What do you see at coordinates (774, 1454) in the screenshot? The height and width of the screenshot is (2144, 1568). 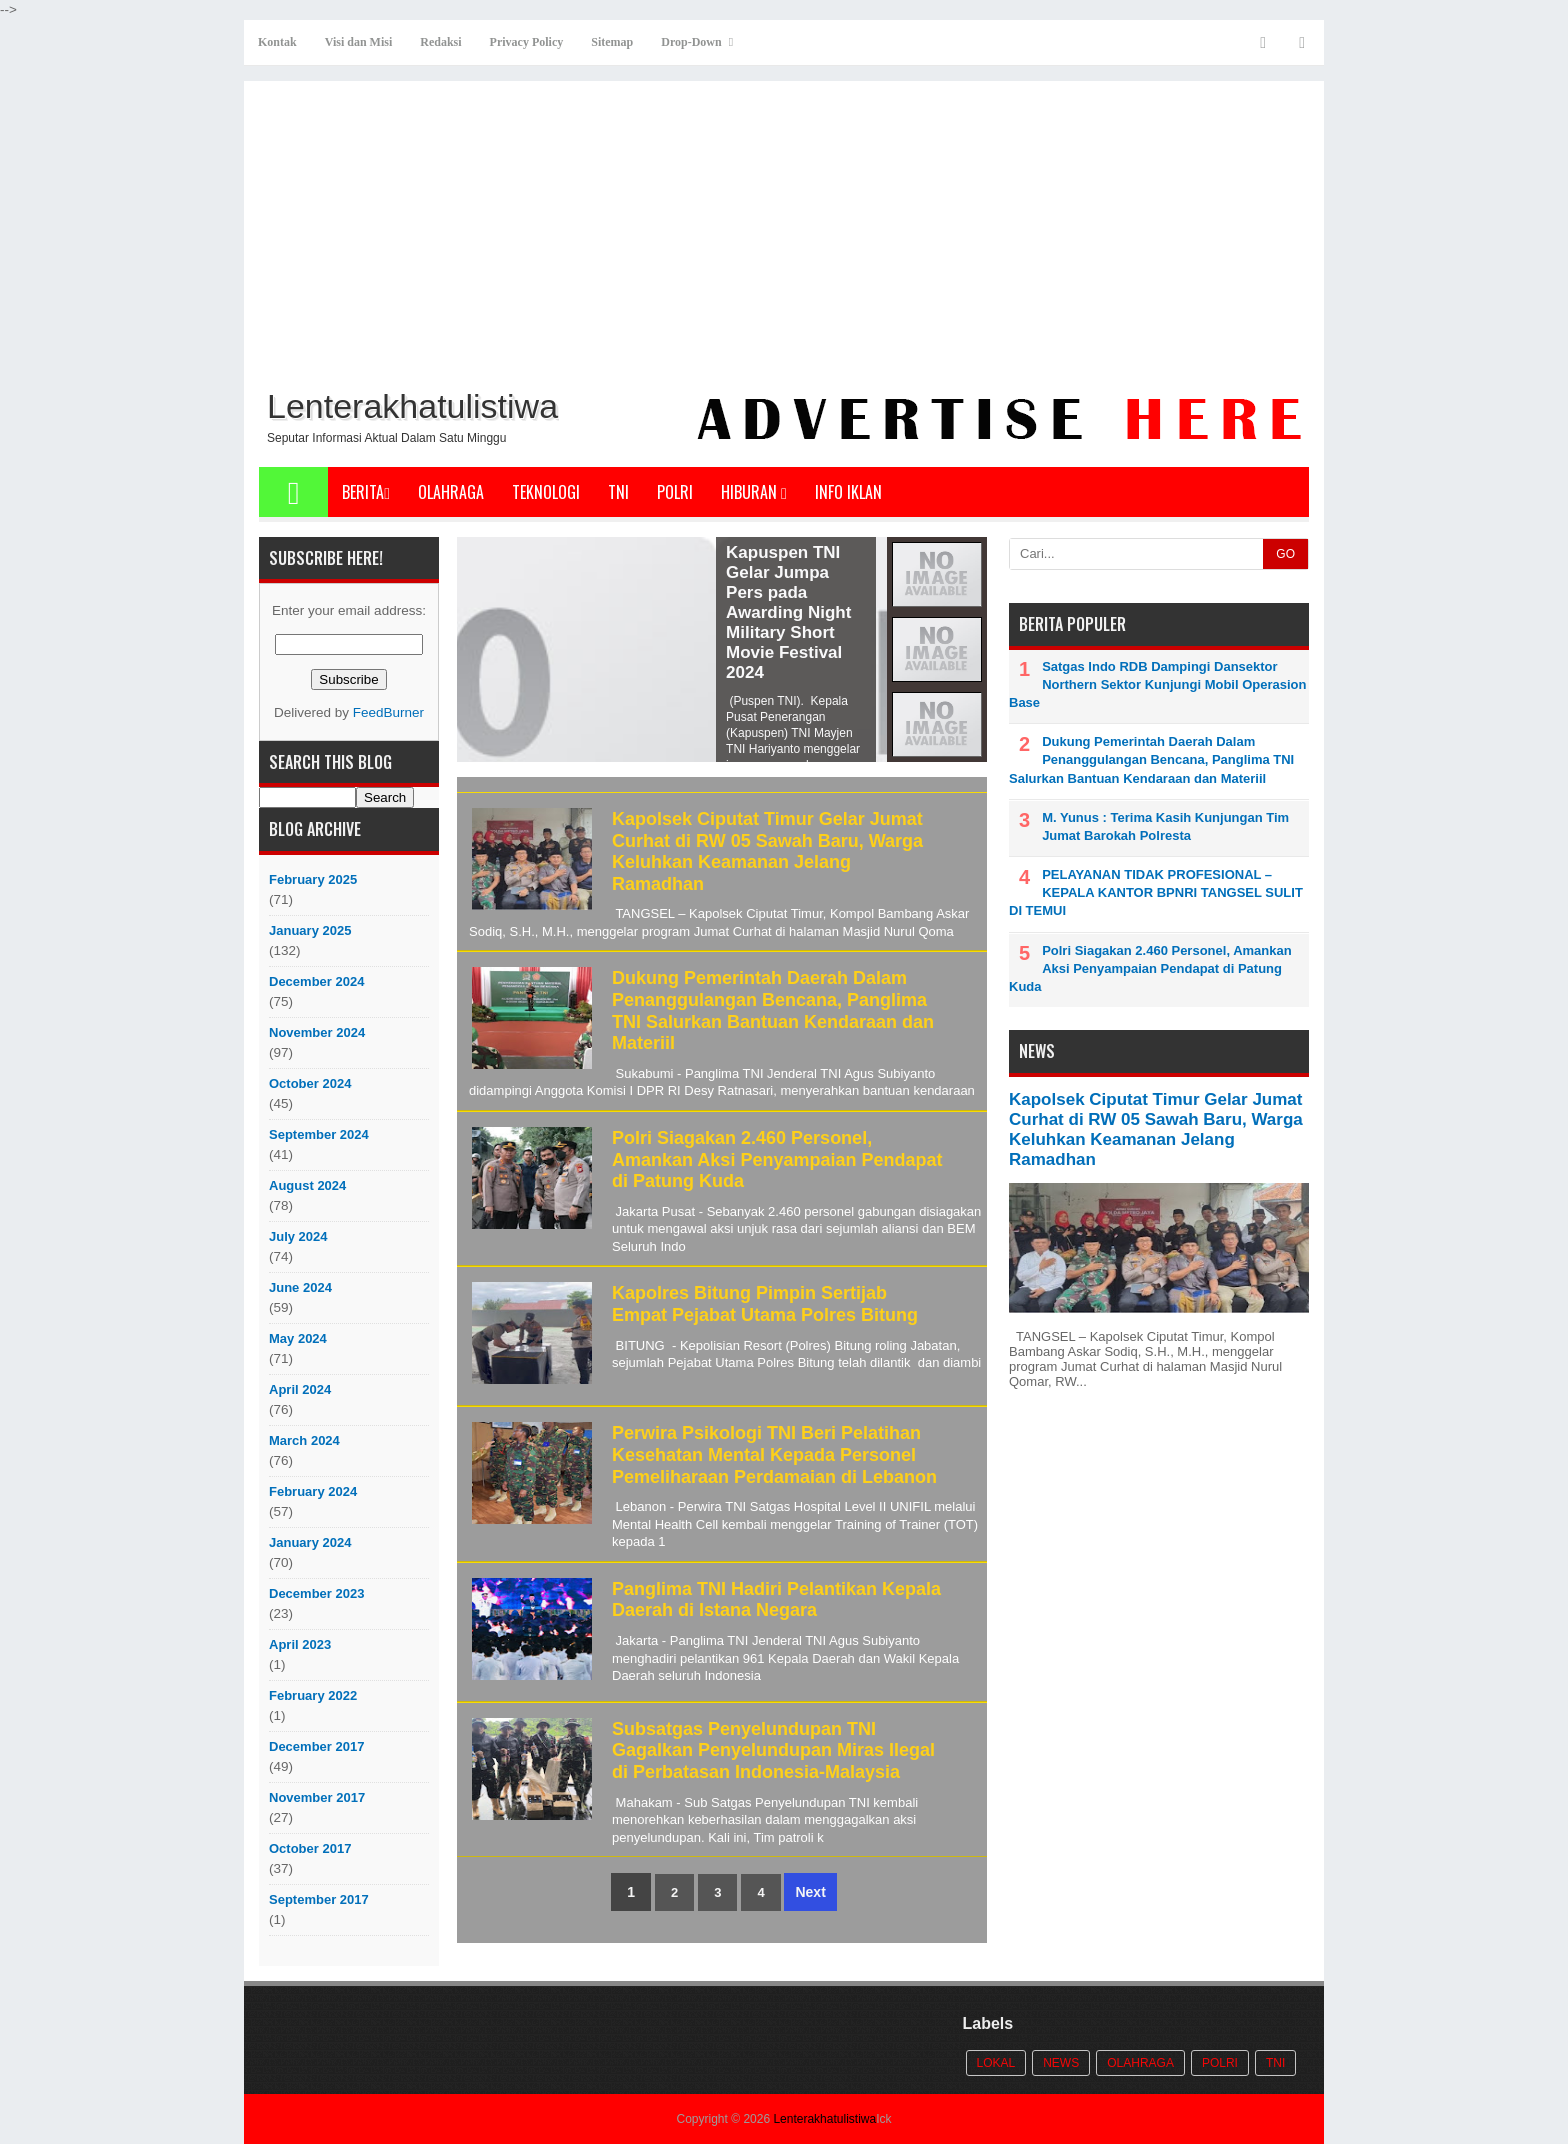 I see `Perwira Psikologi TNI Beri Pelatihan Kesehatan Mental Kepada Personel Pemeliharaan Perdamaian di Lebanon` at bounding box center [774, 1454].